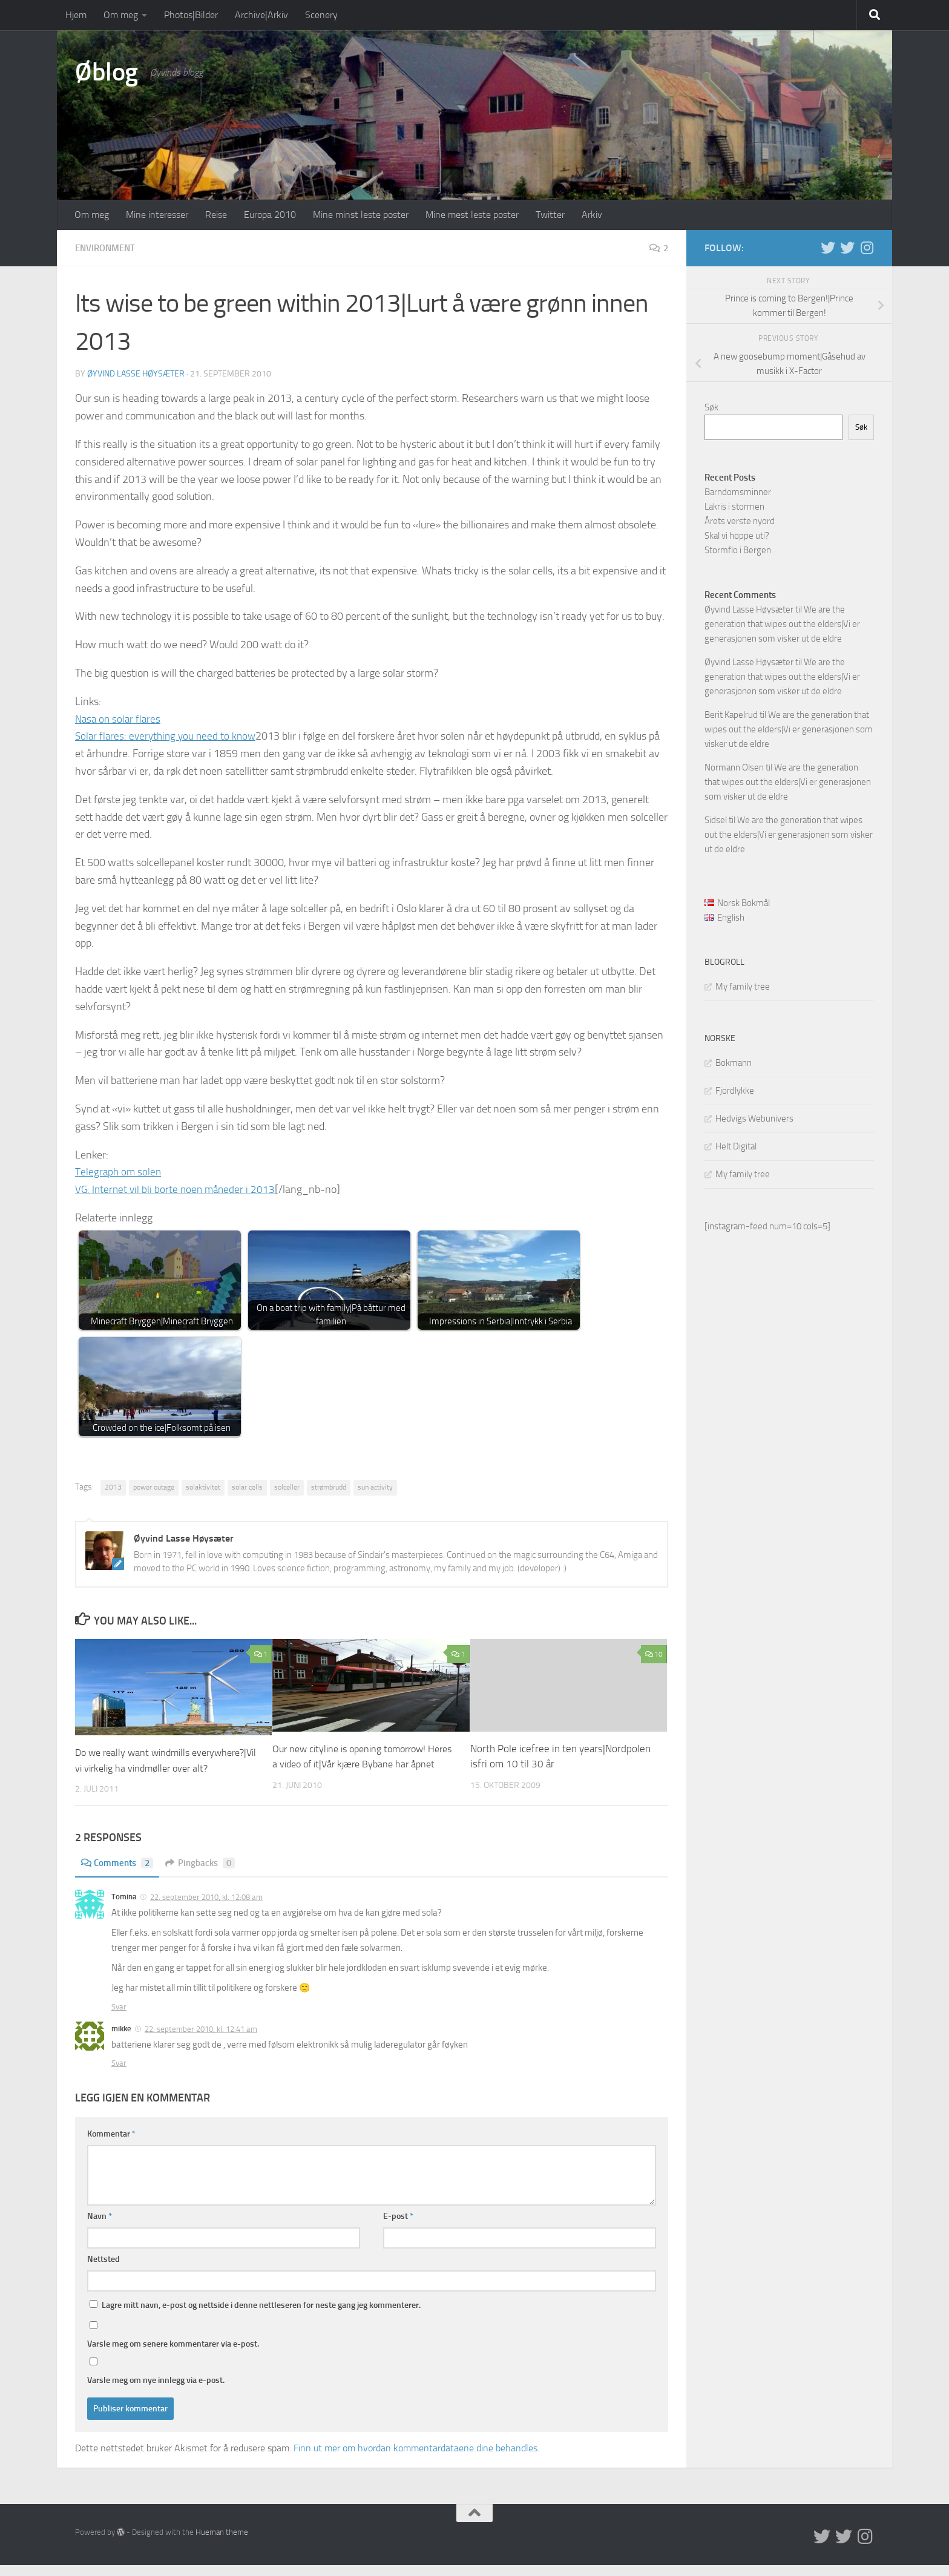 The image size is (949, 2576). I want to click on Comments, so click(119, 1874).